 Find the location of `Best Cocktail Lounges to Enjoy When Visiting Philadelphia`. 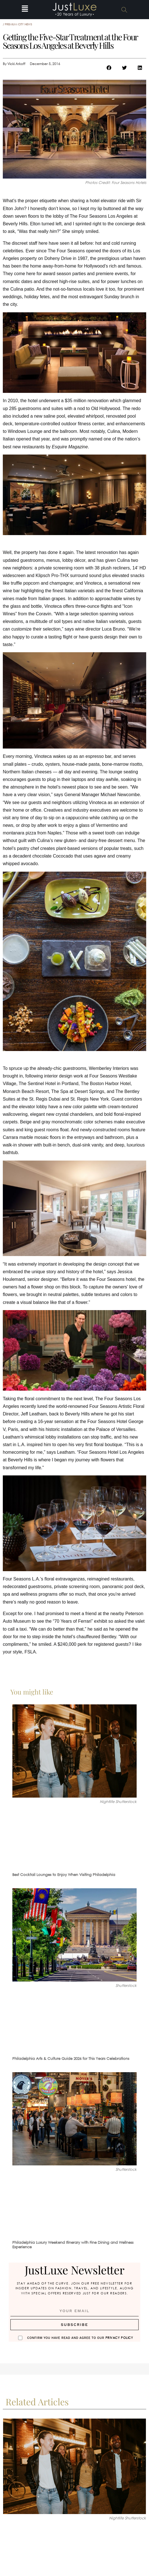

Best Cocktail Lounges to Enjoy When Visiting Philadelphia is located at coordinates (63, 1874).